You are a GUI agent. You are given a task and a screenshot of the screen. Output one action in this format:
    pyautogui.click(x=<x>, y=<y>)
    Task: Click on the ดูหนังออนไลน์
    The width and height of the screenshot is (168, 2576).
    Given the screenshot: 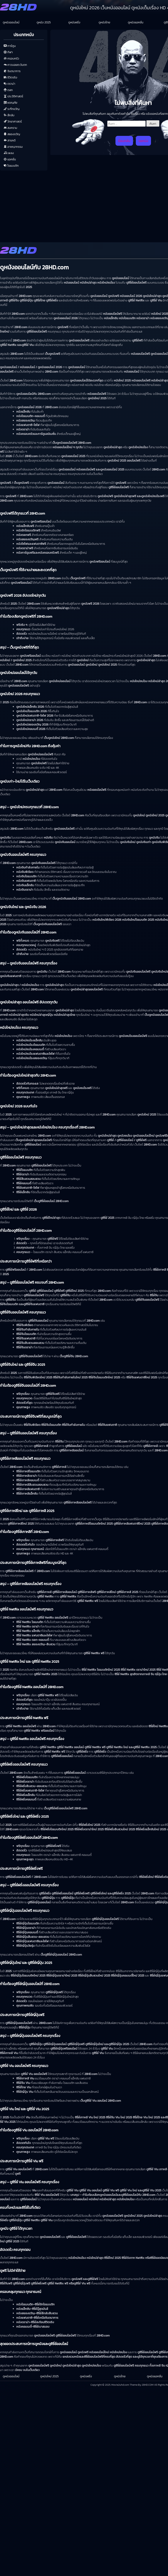 What is the action you would take?
    pyautogui.click(x=11, y=22)
    